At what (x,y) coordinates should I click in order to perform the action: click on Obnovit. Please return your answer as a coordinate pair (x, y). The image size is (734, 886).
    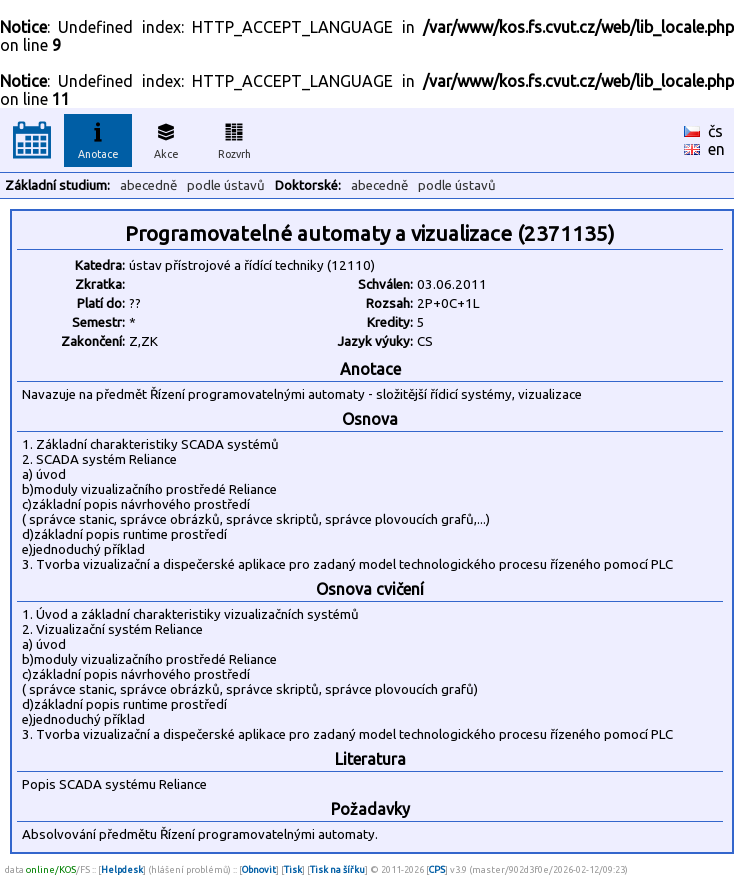
    Looking at the image, I should click on (259, 869).